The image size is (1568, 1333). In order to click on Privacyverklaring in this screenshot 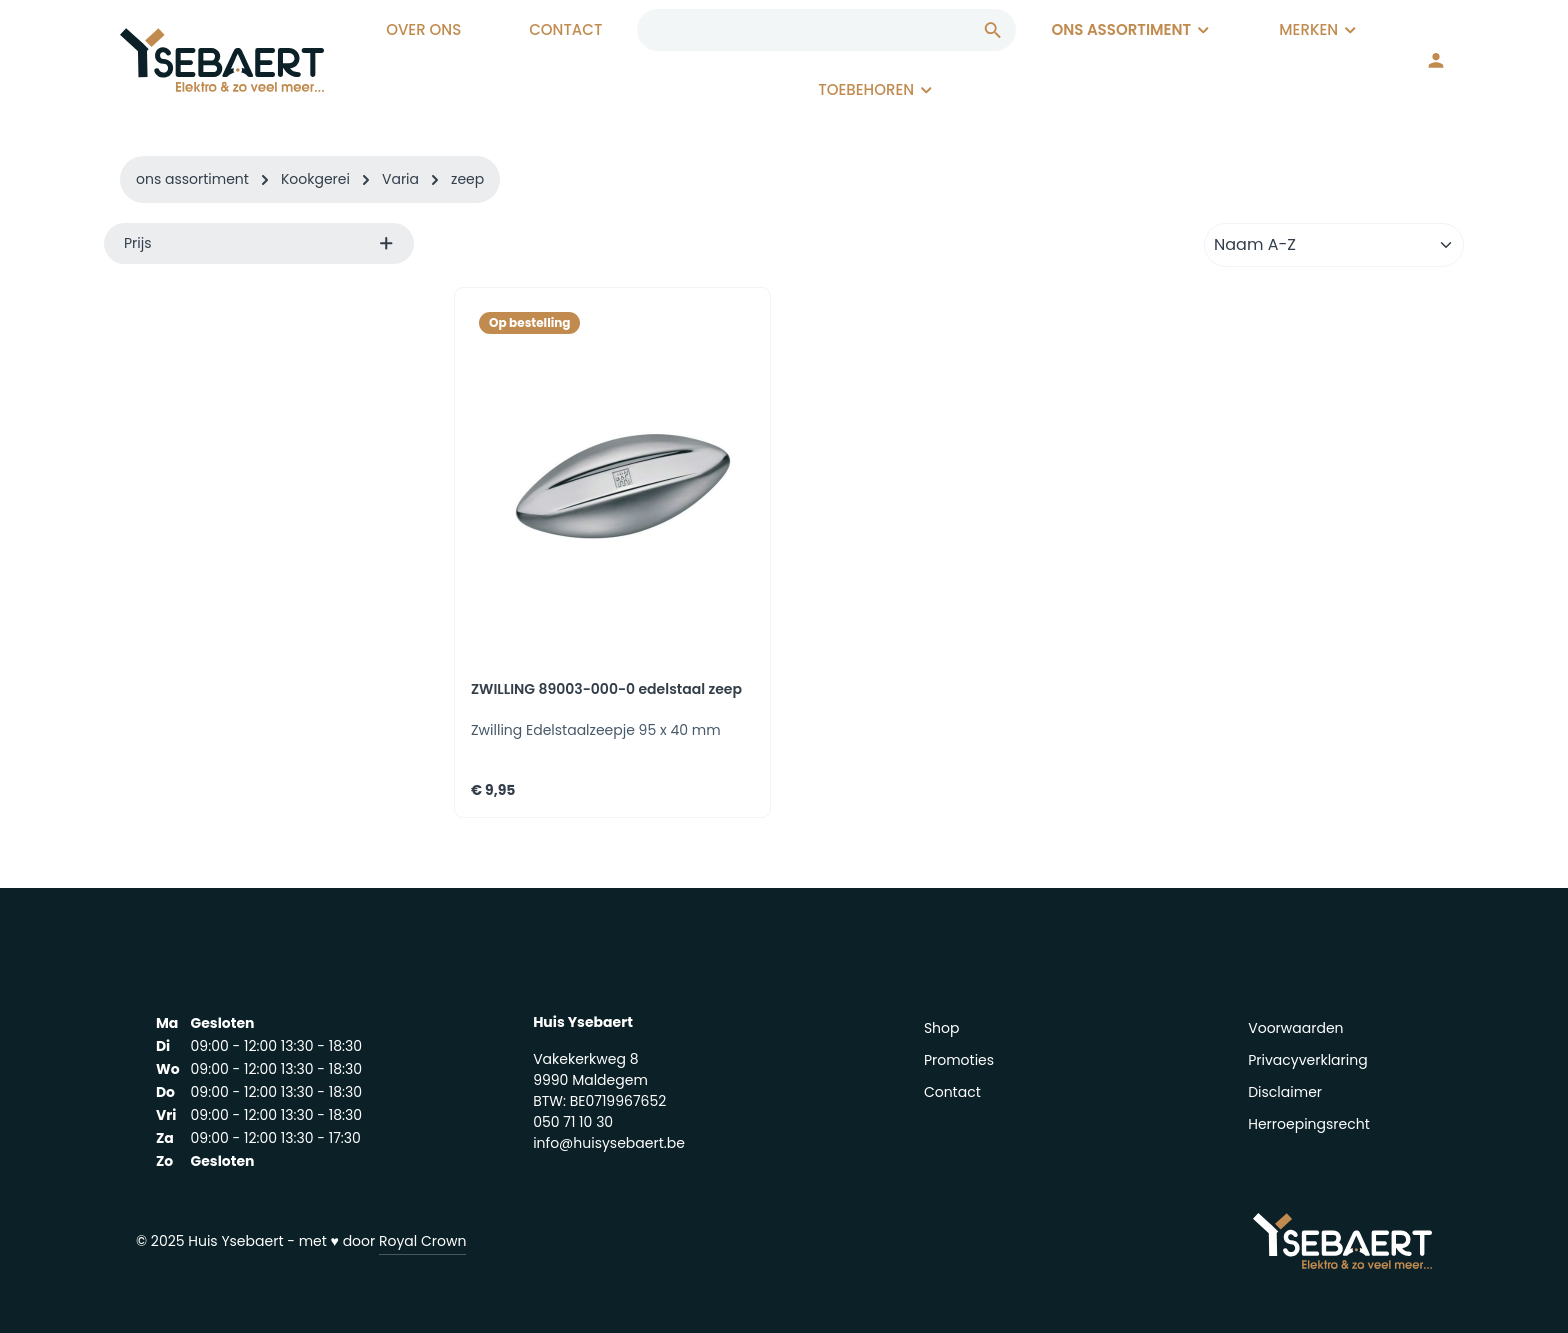, I will do `click(1307, 1060)`.